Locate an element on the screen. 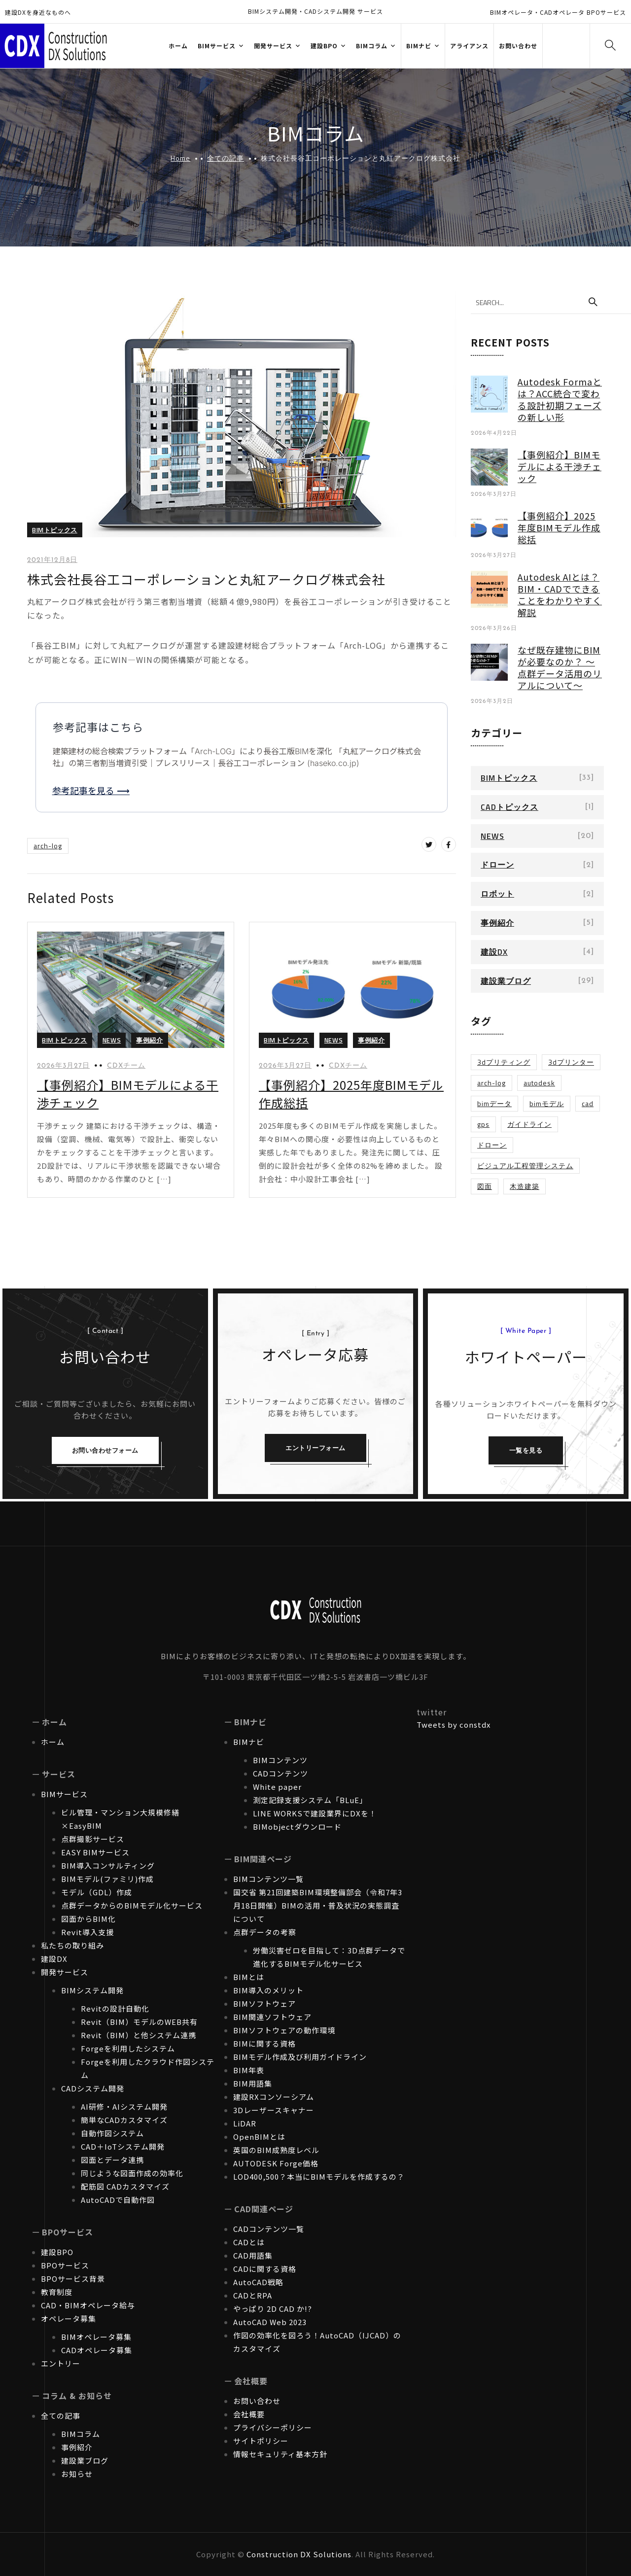 This screenshot has width=631, height=2576. 英国のBIM成熟度レベル is located at coordinates (276, 2150).